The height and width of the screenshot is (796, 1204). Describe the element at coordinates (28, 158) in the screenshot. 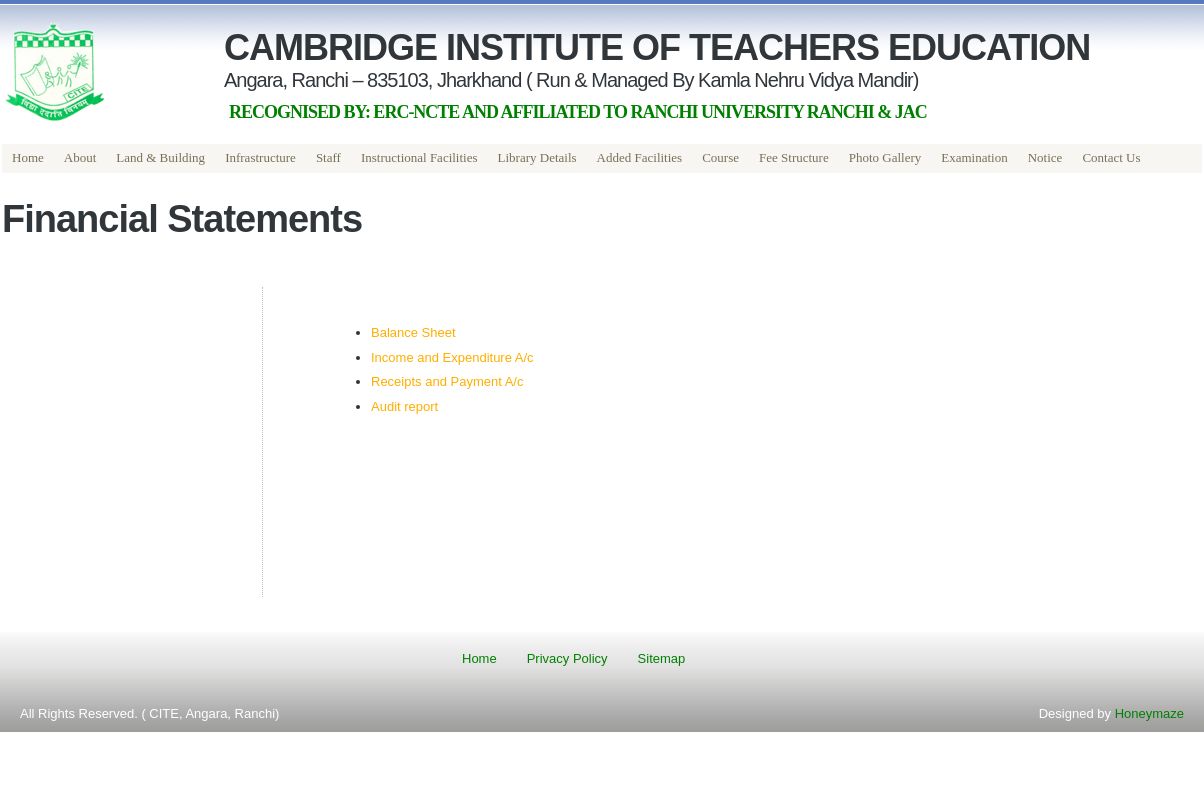

I see `[menuitem]` at that location.